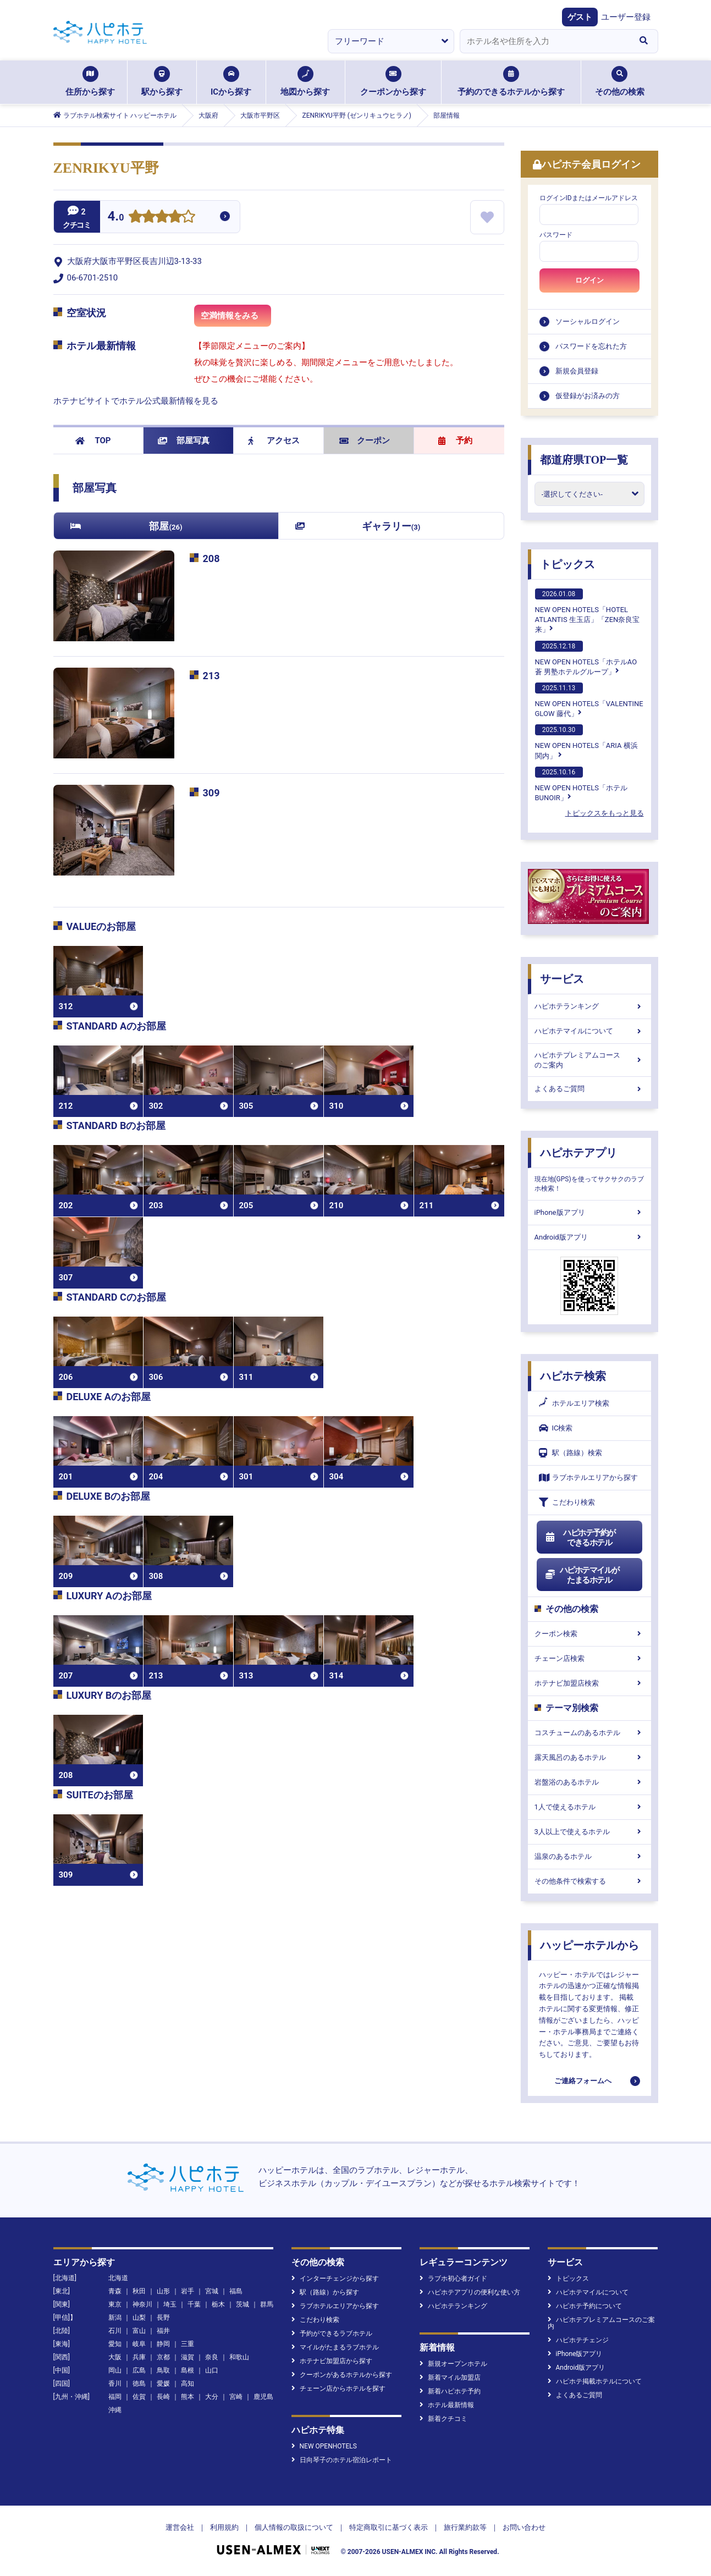  What do you see at coordinates (589, 1006) in the screenshot?
I see `ハピホテランキング` at bounding box center [589, 1006].